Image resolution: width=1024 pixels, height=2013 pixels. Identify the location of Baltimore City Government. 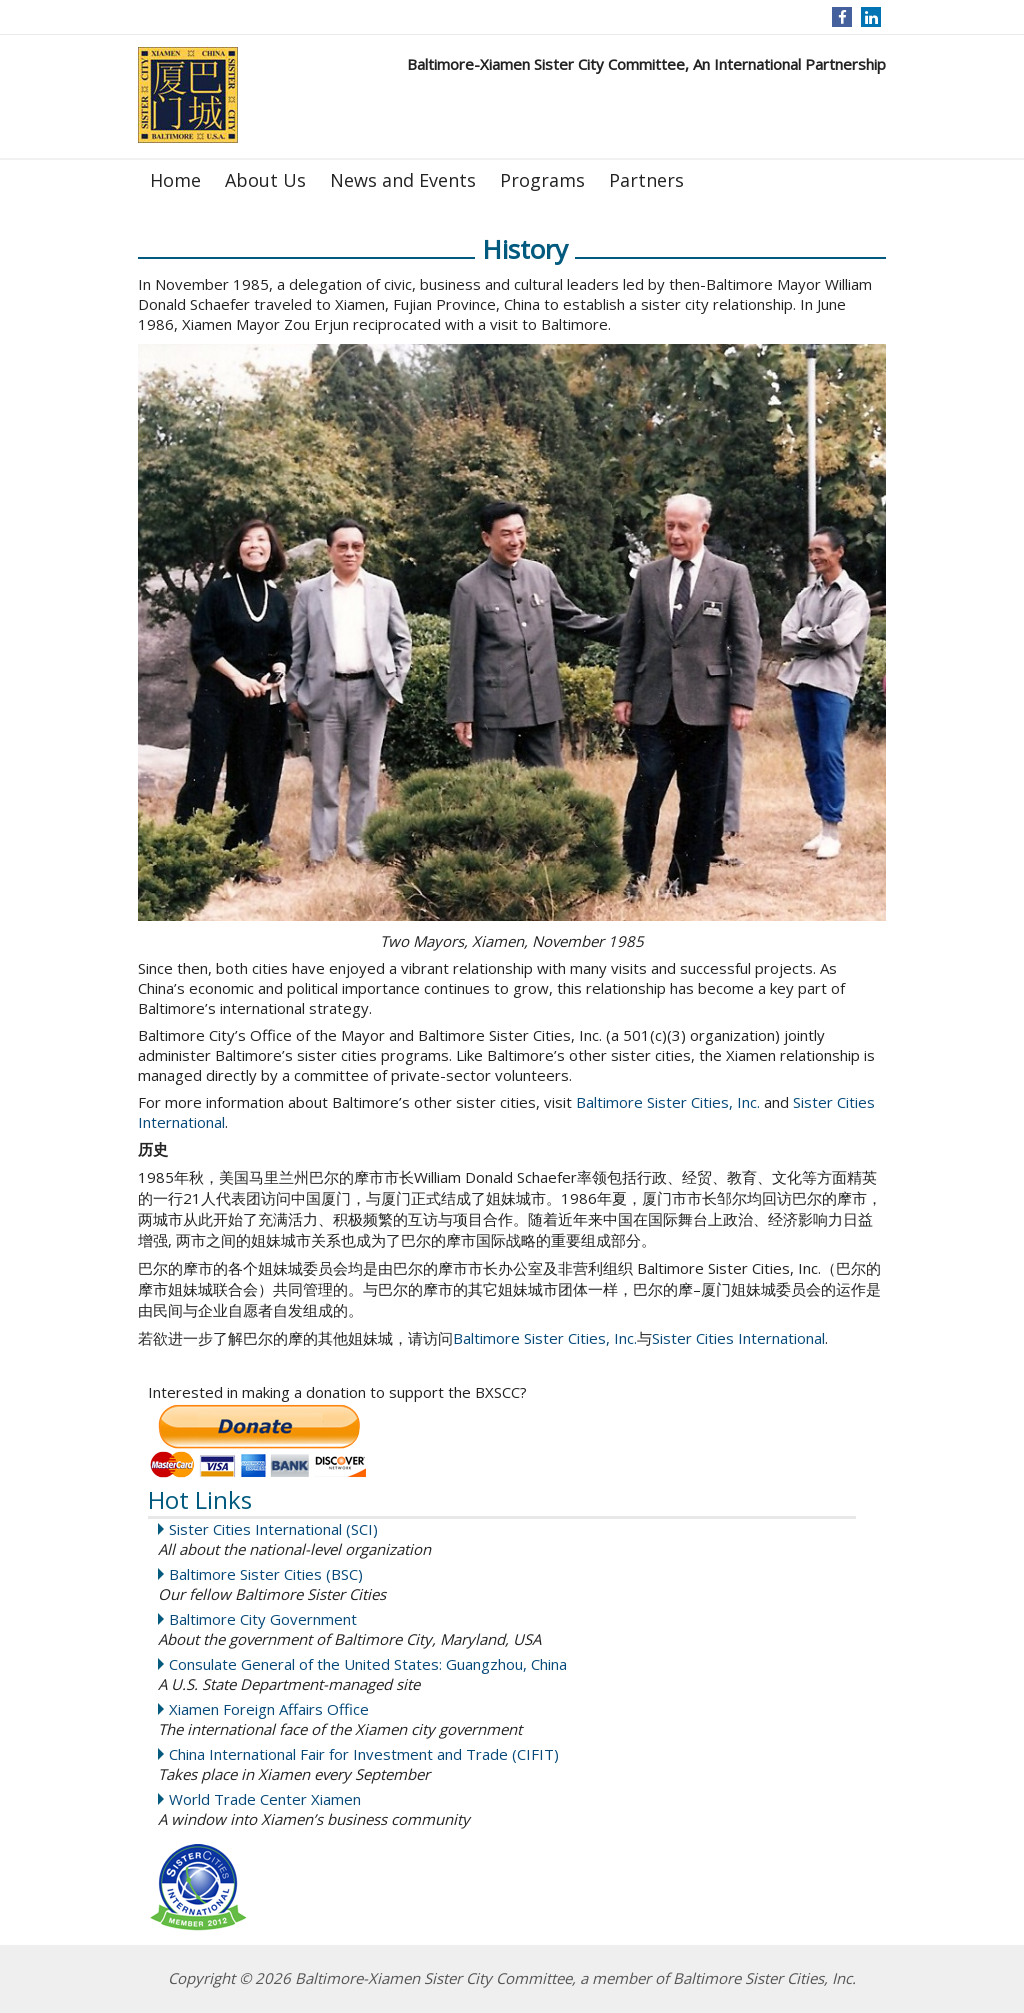
(263, 1619).